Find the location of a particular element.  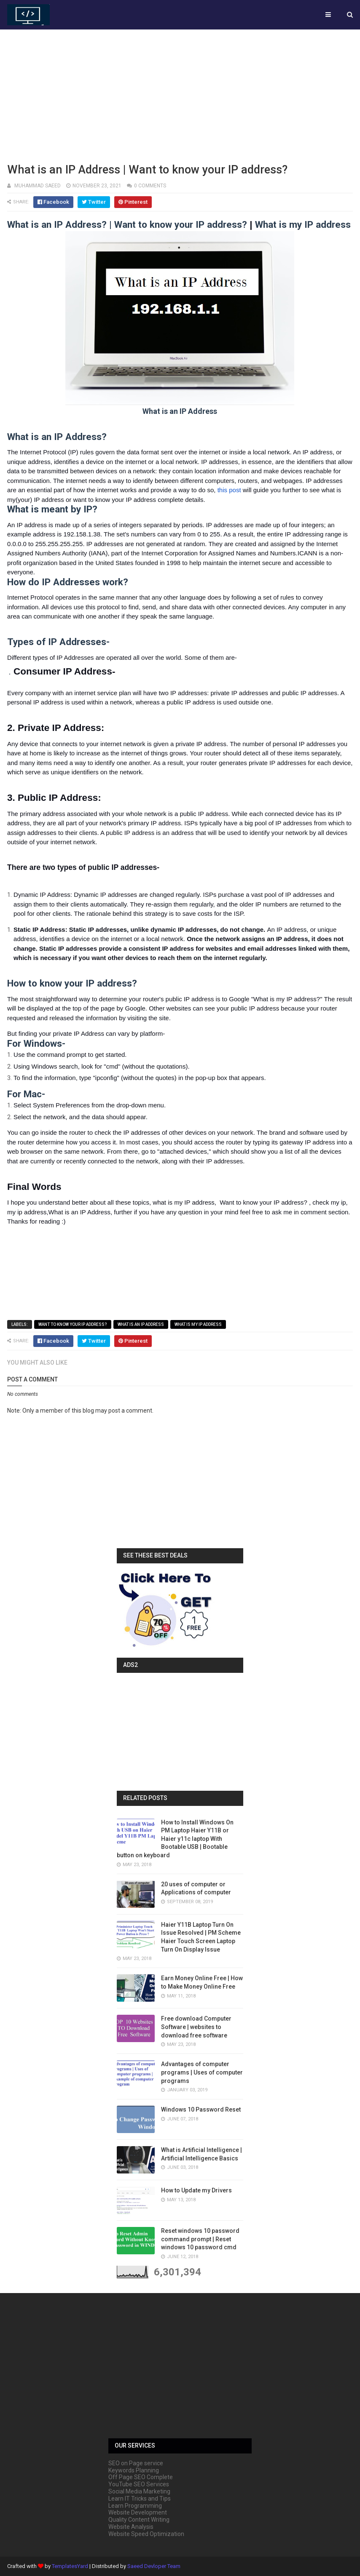

Advantages of computer programs | Uses of computer programs is located at coordinates (202, 2072).